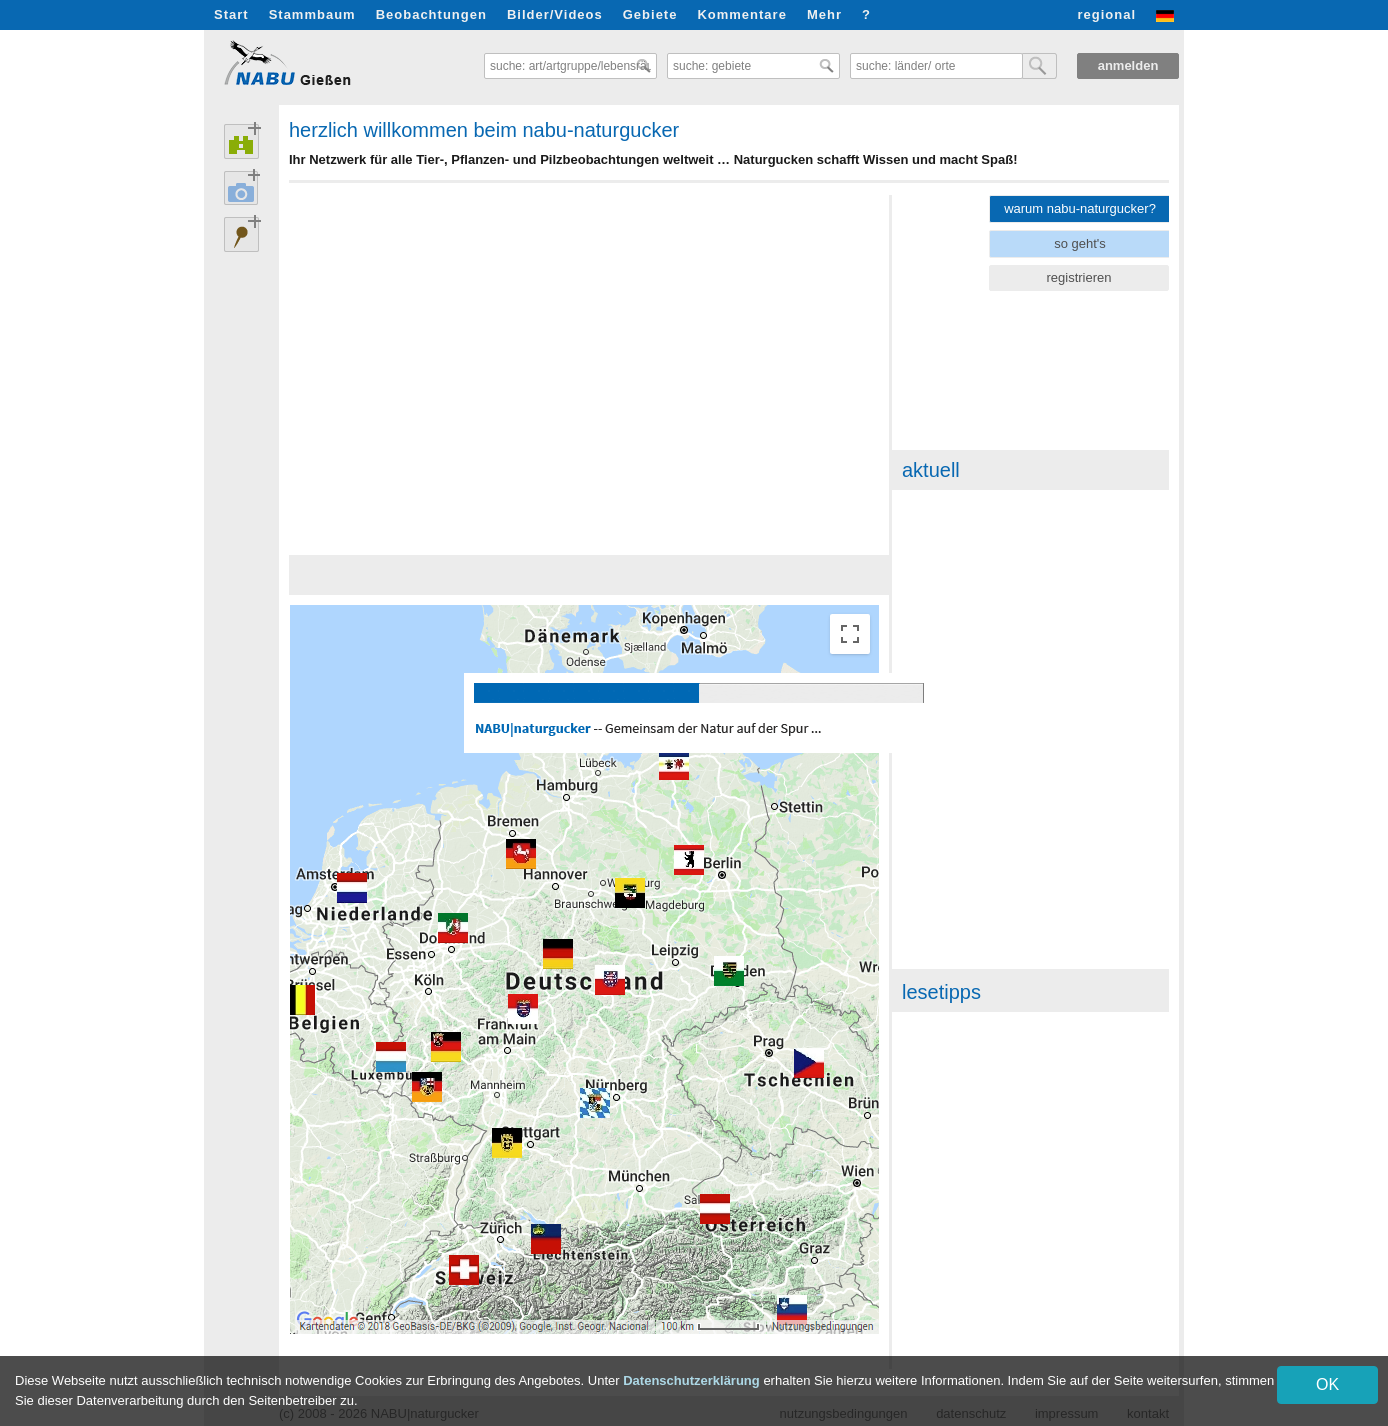  What do you see at coordinates (741, 14) in the screenshot?
I see `Kommentare` at bounding box center [741, 14].